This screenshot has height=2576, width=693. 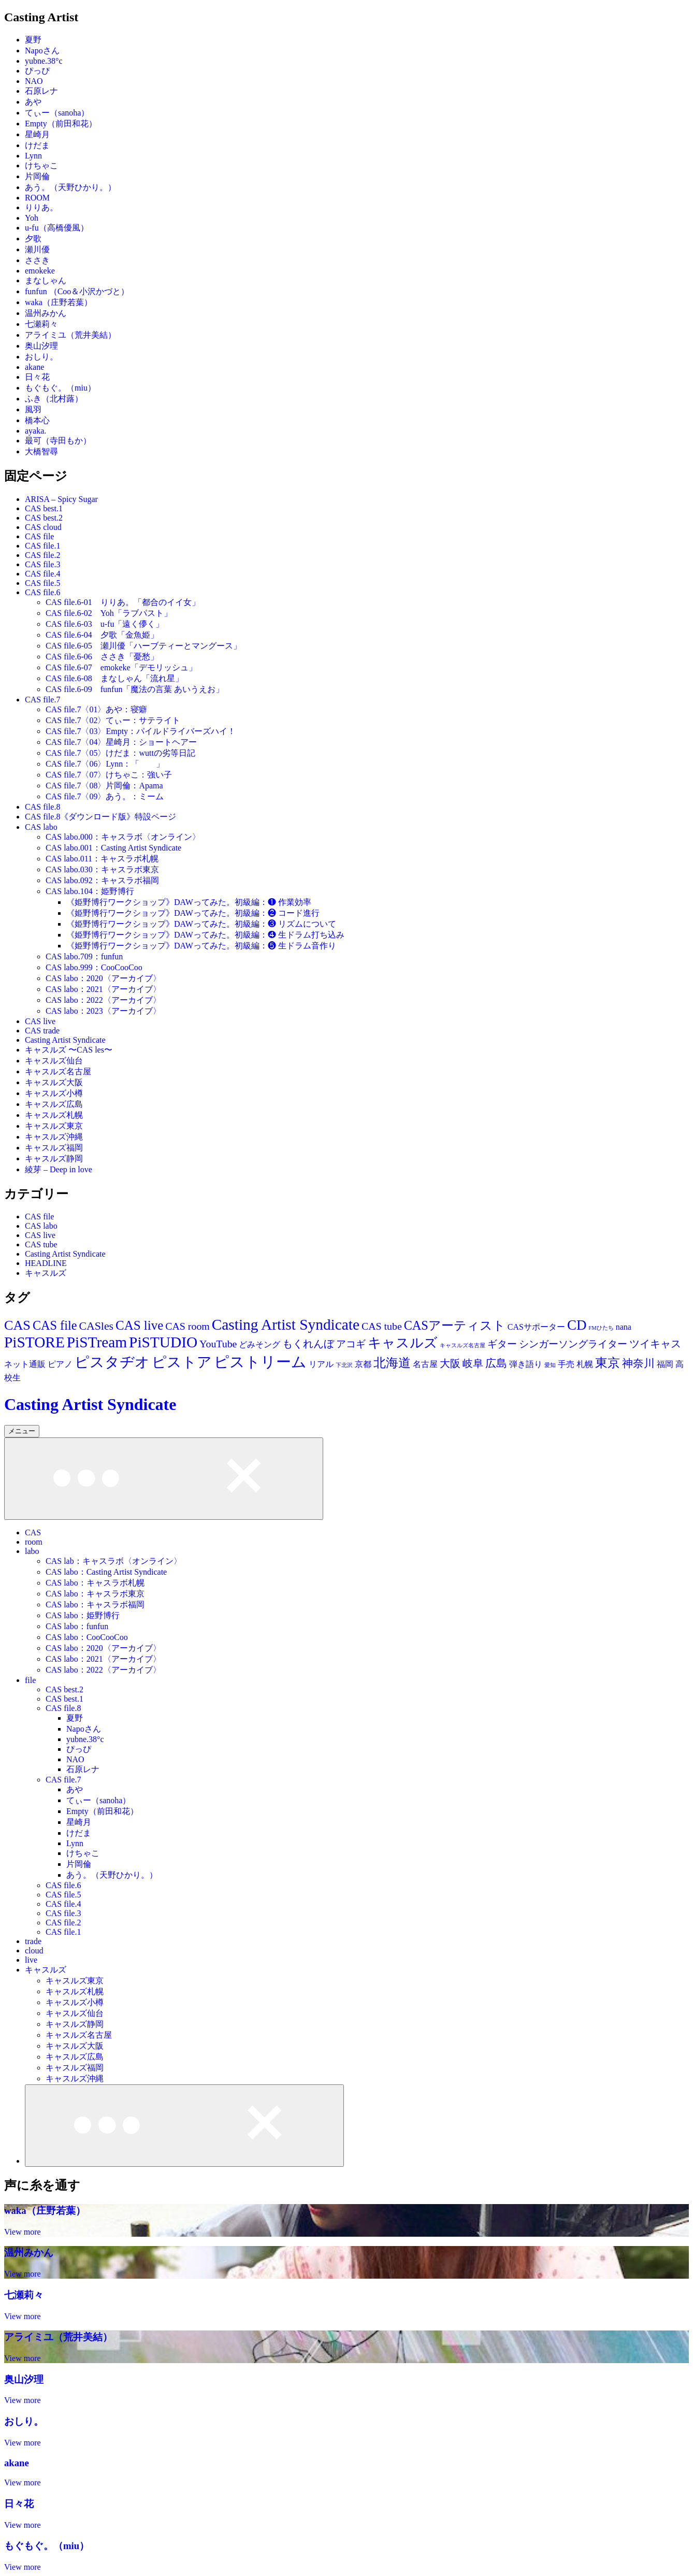 I want to click on CASles [CASles (34個の項目)], so click(x=96, y=1326).